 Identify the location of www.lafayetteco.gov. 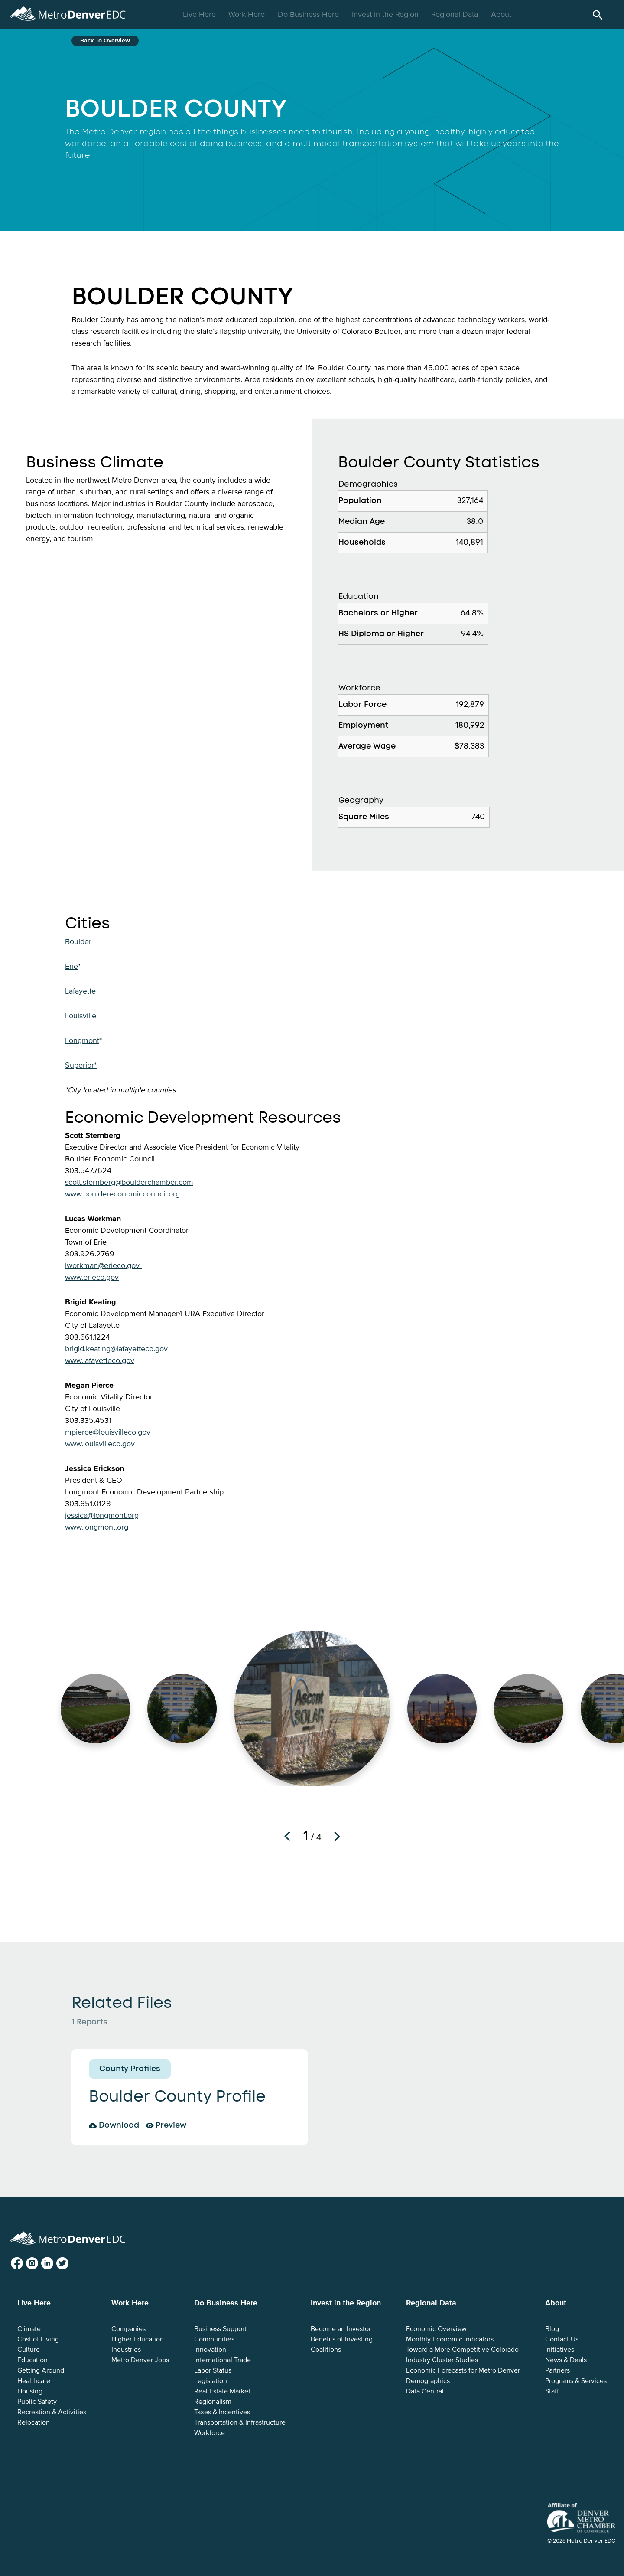
(99, 1360).